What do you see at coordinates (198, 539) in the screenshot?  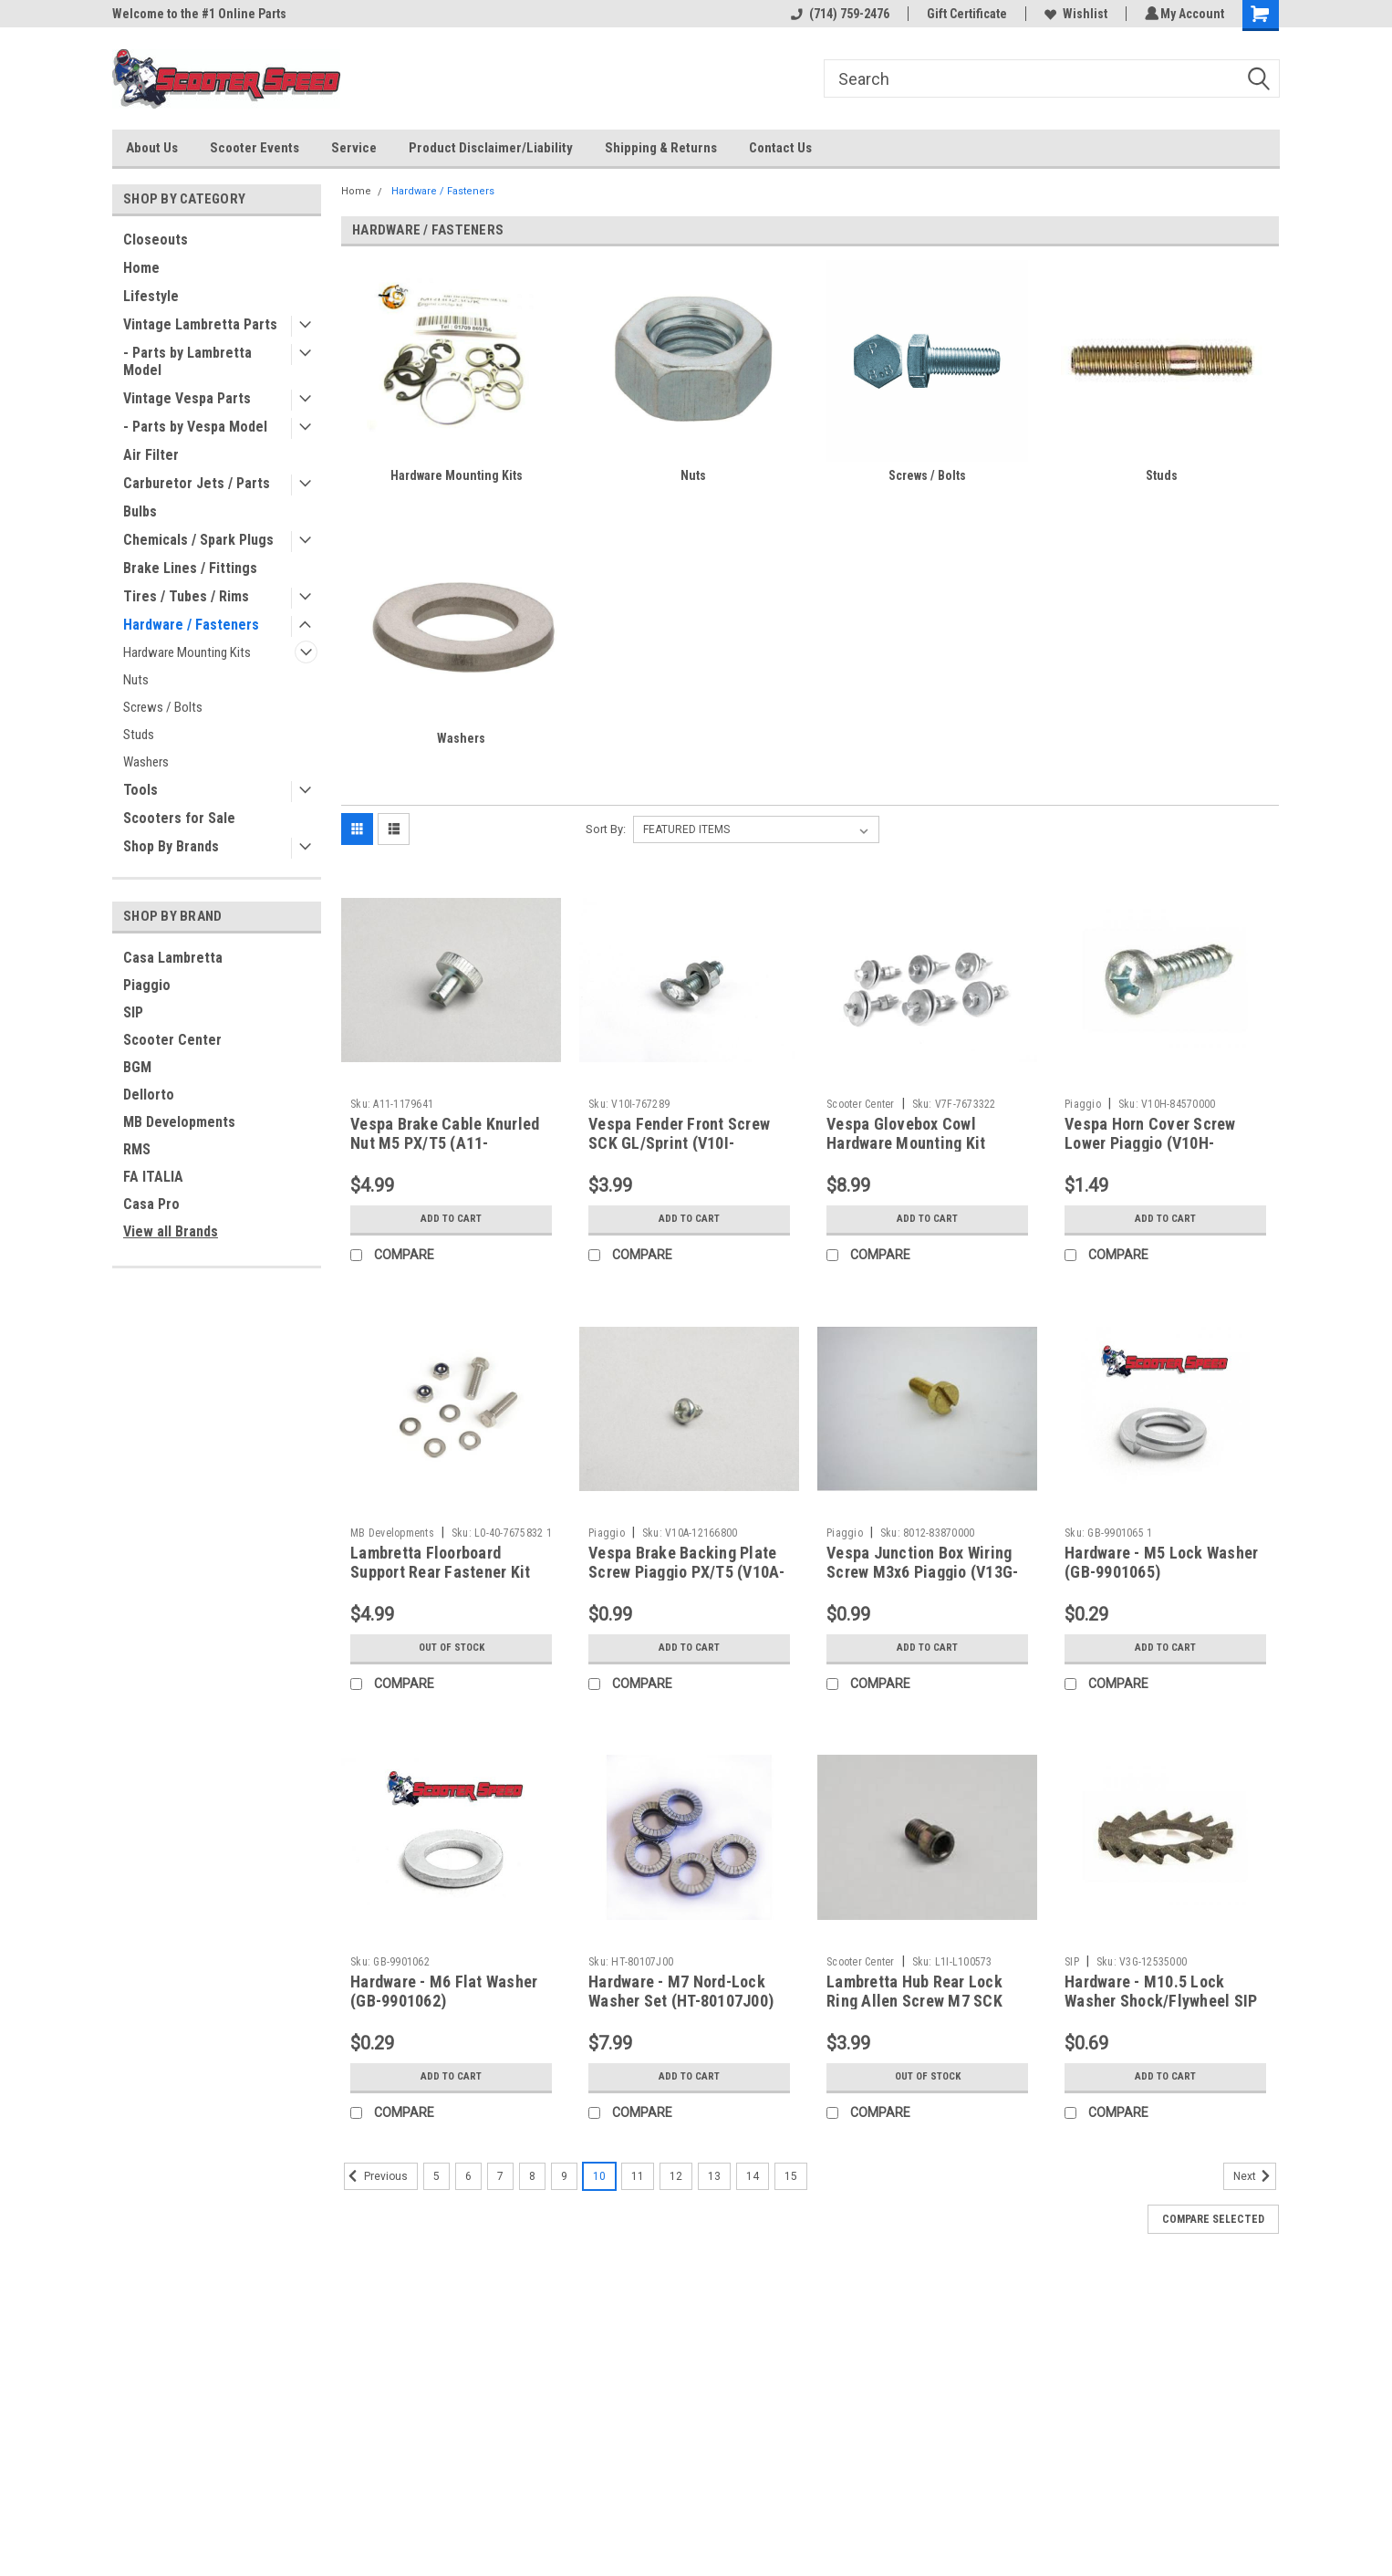 I see `Chemicals / Spark Plugs` at bounding box center [198, 539].